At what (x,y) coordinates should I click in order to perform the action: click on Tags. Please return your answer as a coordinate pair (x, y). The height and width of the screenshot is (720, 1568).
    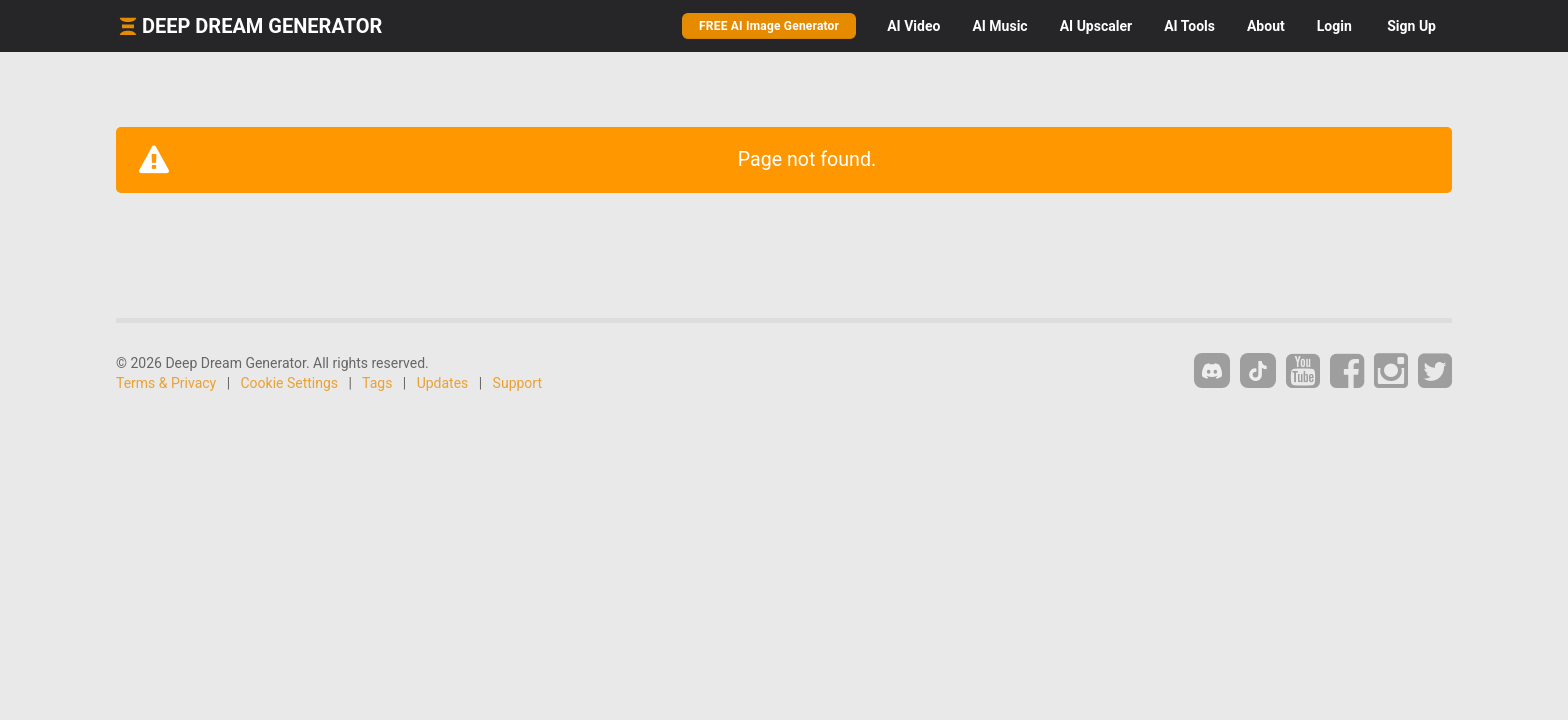
    Looking at the image, I should click on (377, 383).